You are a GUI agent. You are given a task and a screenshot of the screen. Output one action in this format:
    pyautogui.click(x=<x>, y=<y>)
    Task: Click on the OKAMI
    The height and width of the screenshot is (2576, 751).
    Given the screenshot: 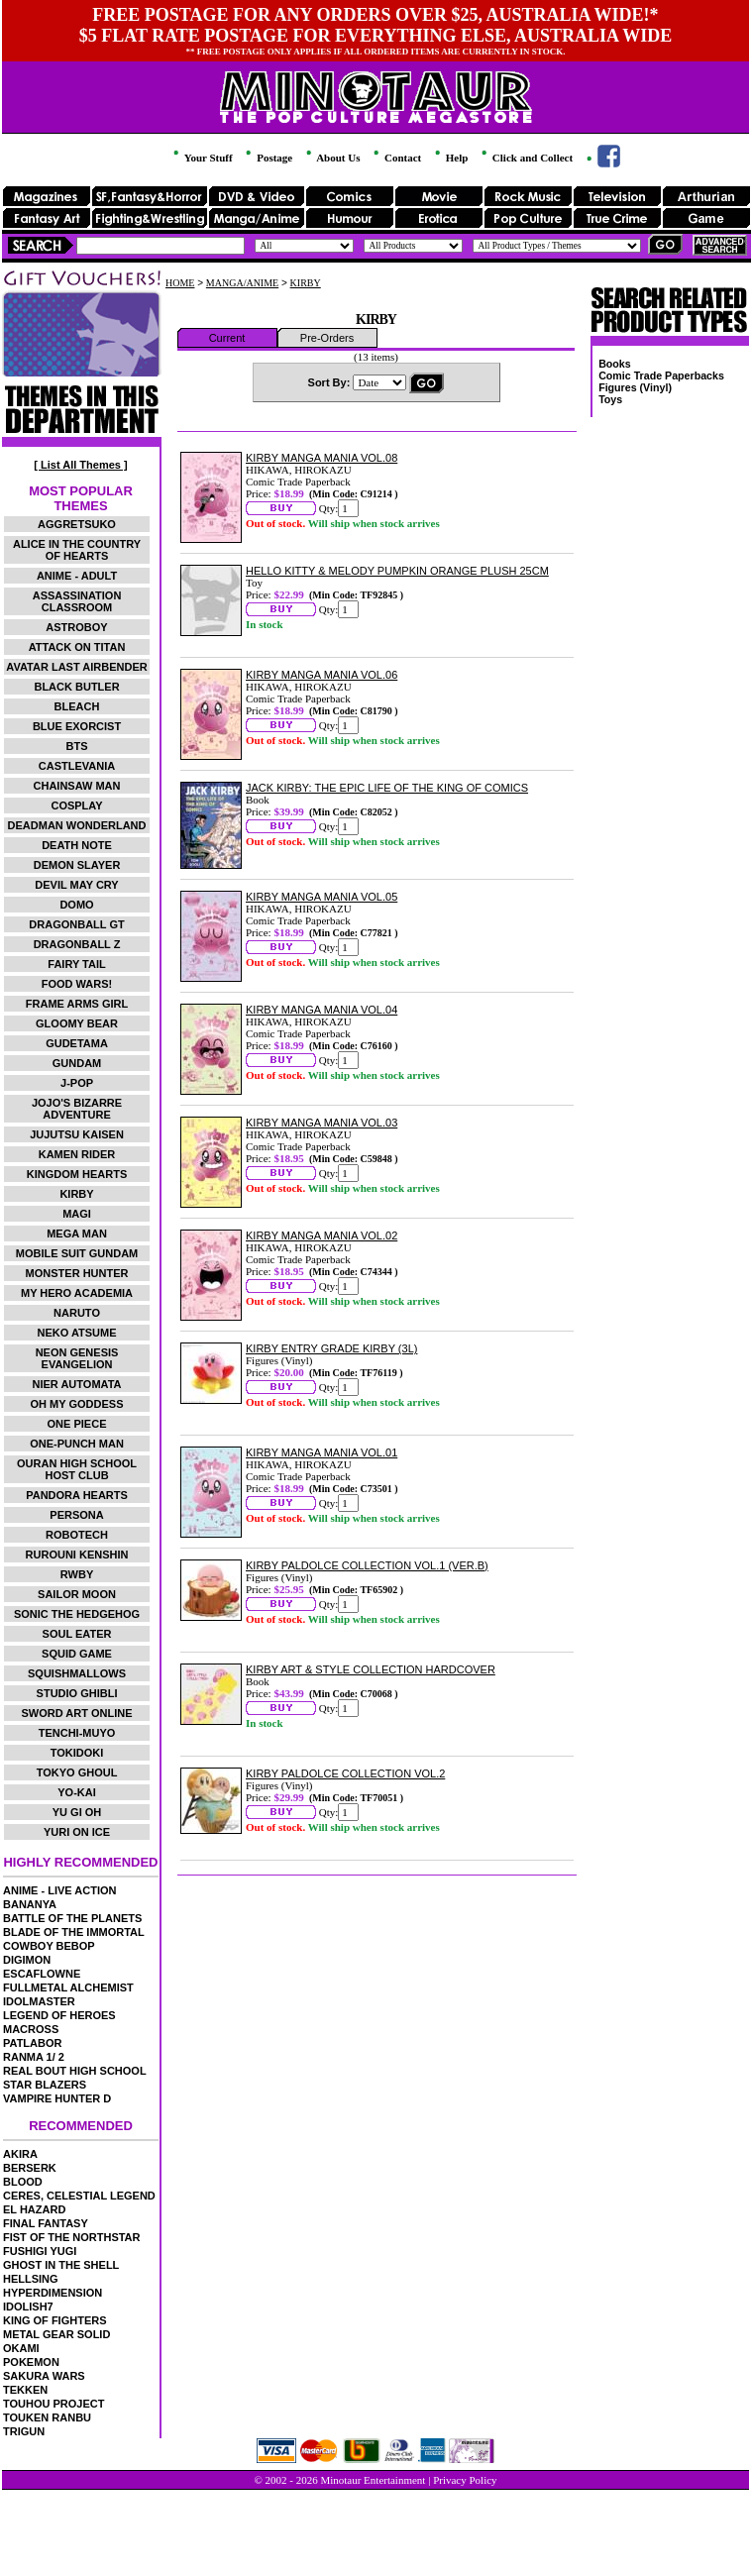 What is the action you would take?
    pyautogui.click(x=21, y=2348)
    